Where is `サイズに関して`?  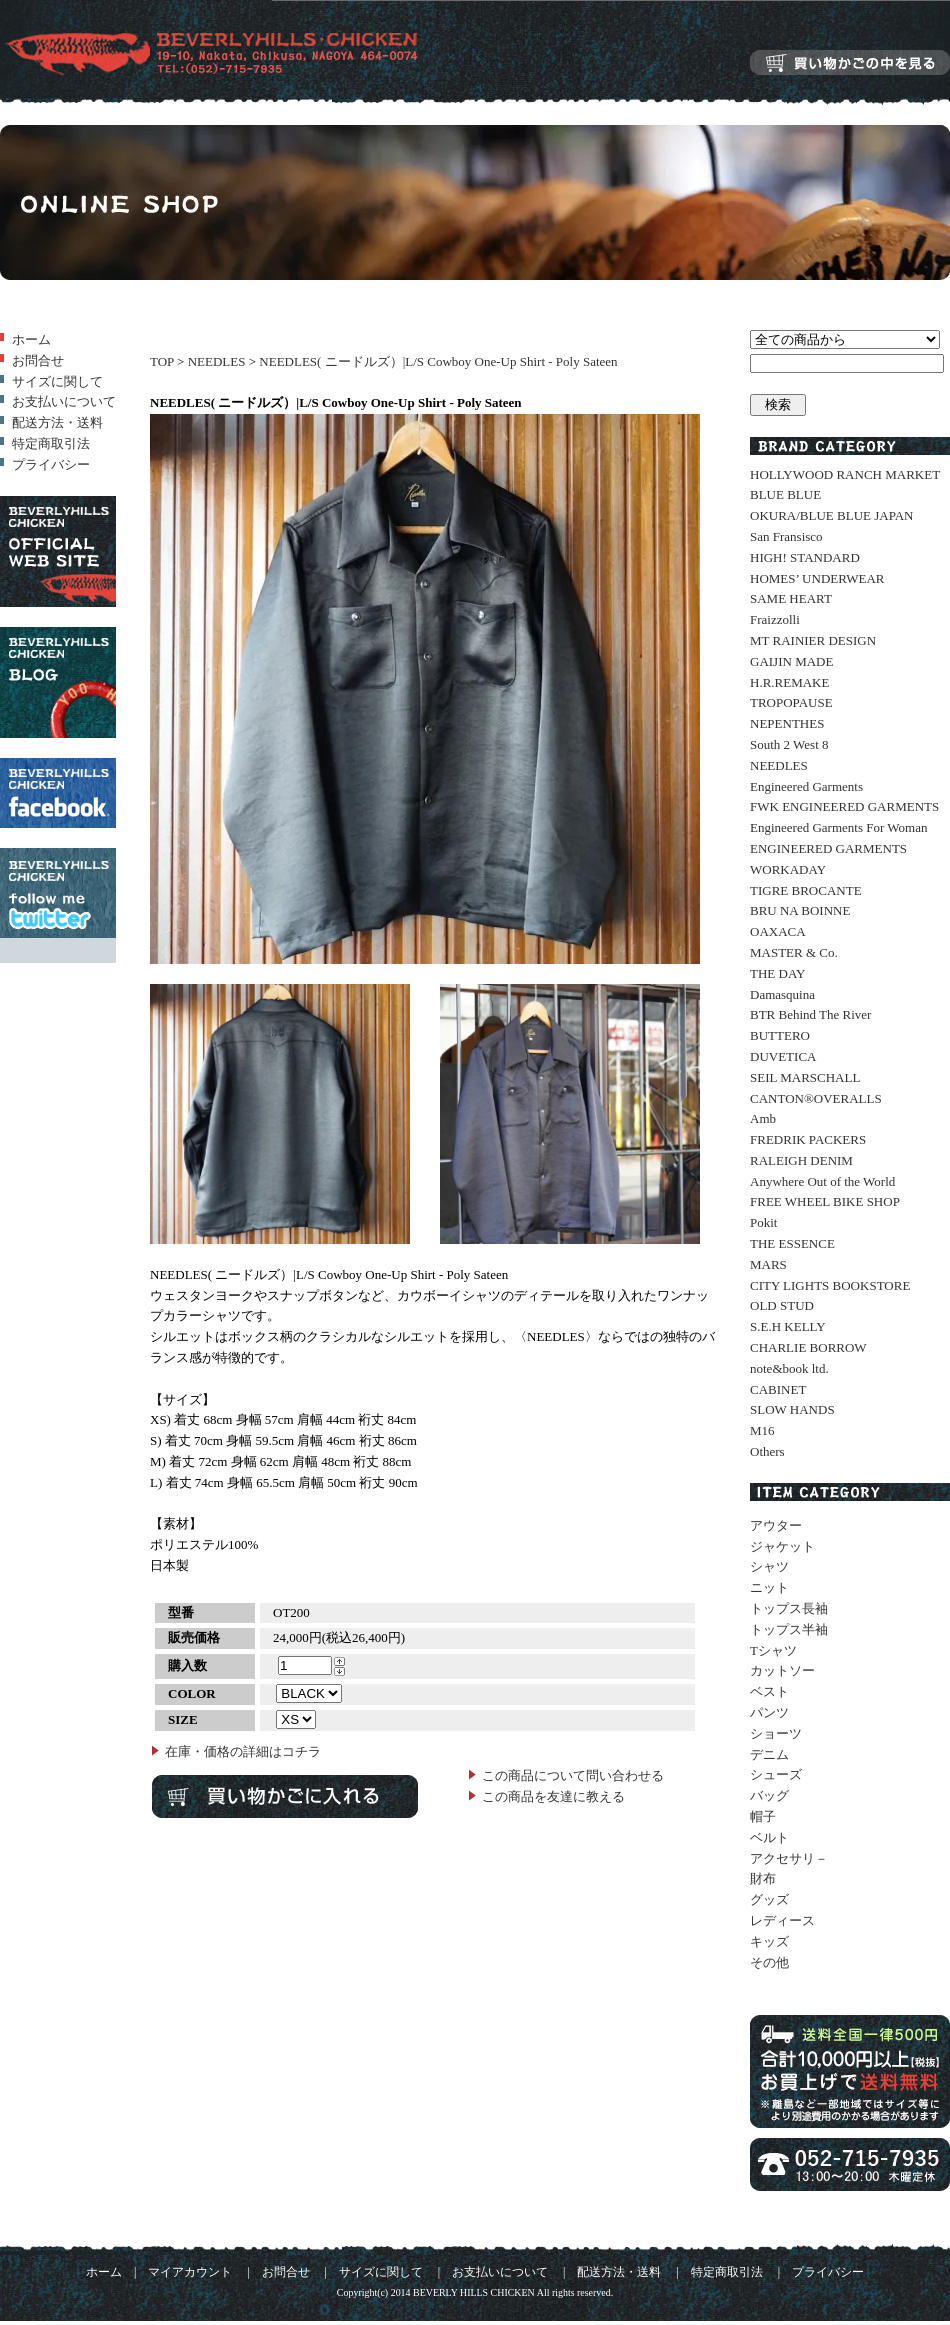 サイズに関して is located at coordinates (57, 381).